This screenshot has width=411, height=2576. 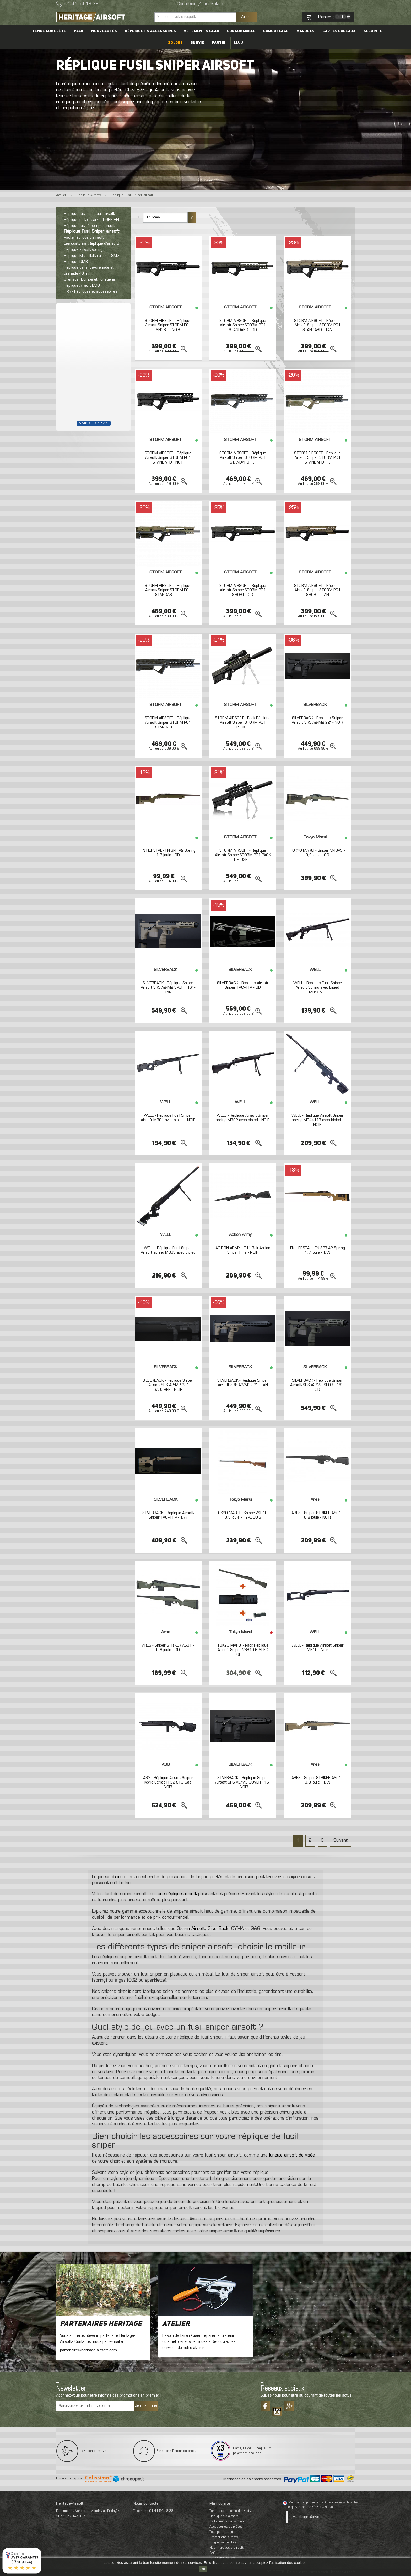 What do you see at coordinates (226, 2548) in the screenshot?
I see `Nos marques d'airsoft` at bounding box center [226, 2548].